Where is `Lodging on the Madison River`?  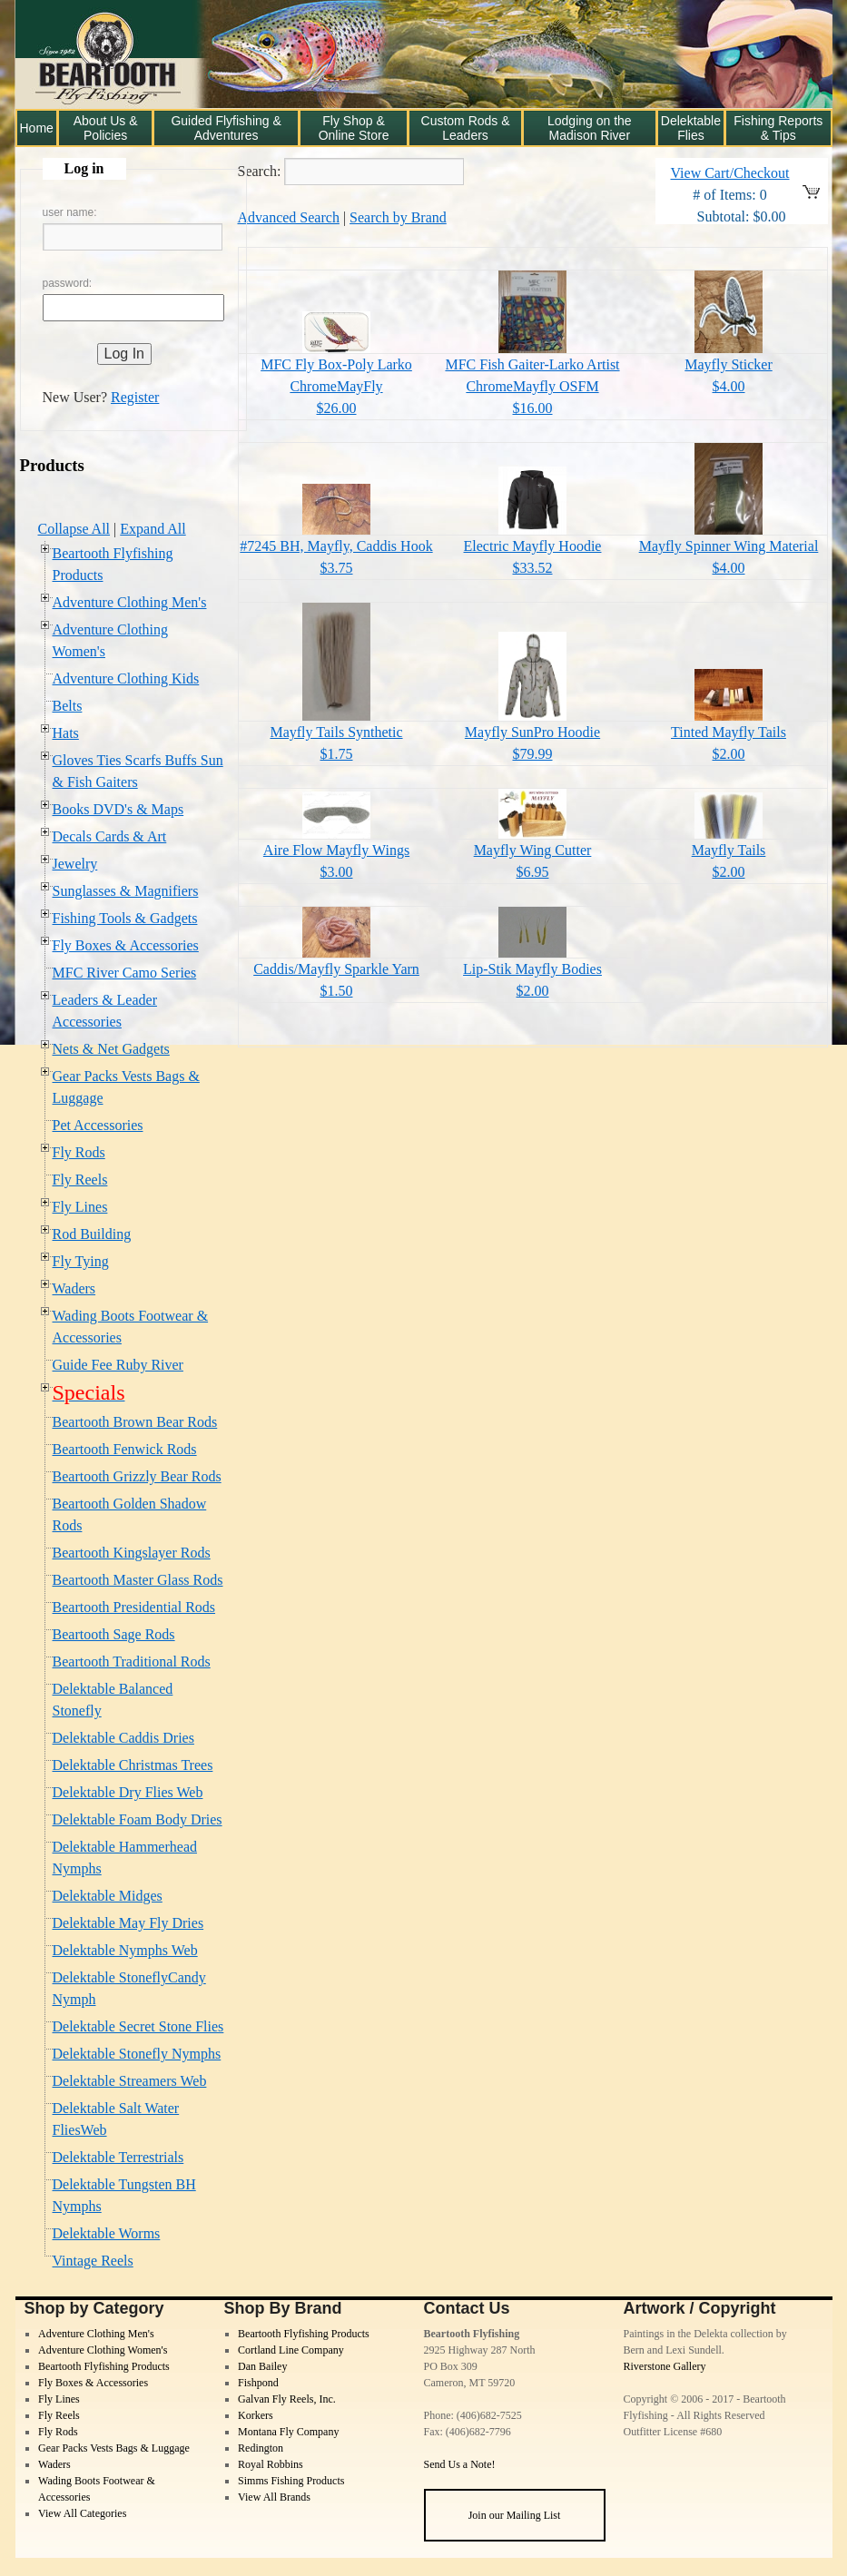 Lodging on the Madison River is located at coordinates (589, 128).